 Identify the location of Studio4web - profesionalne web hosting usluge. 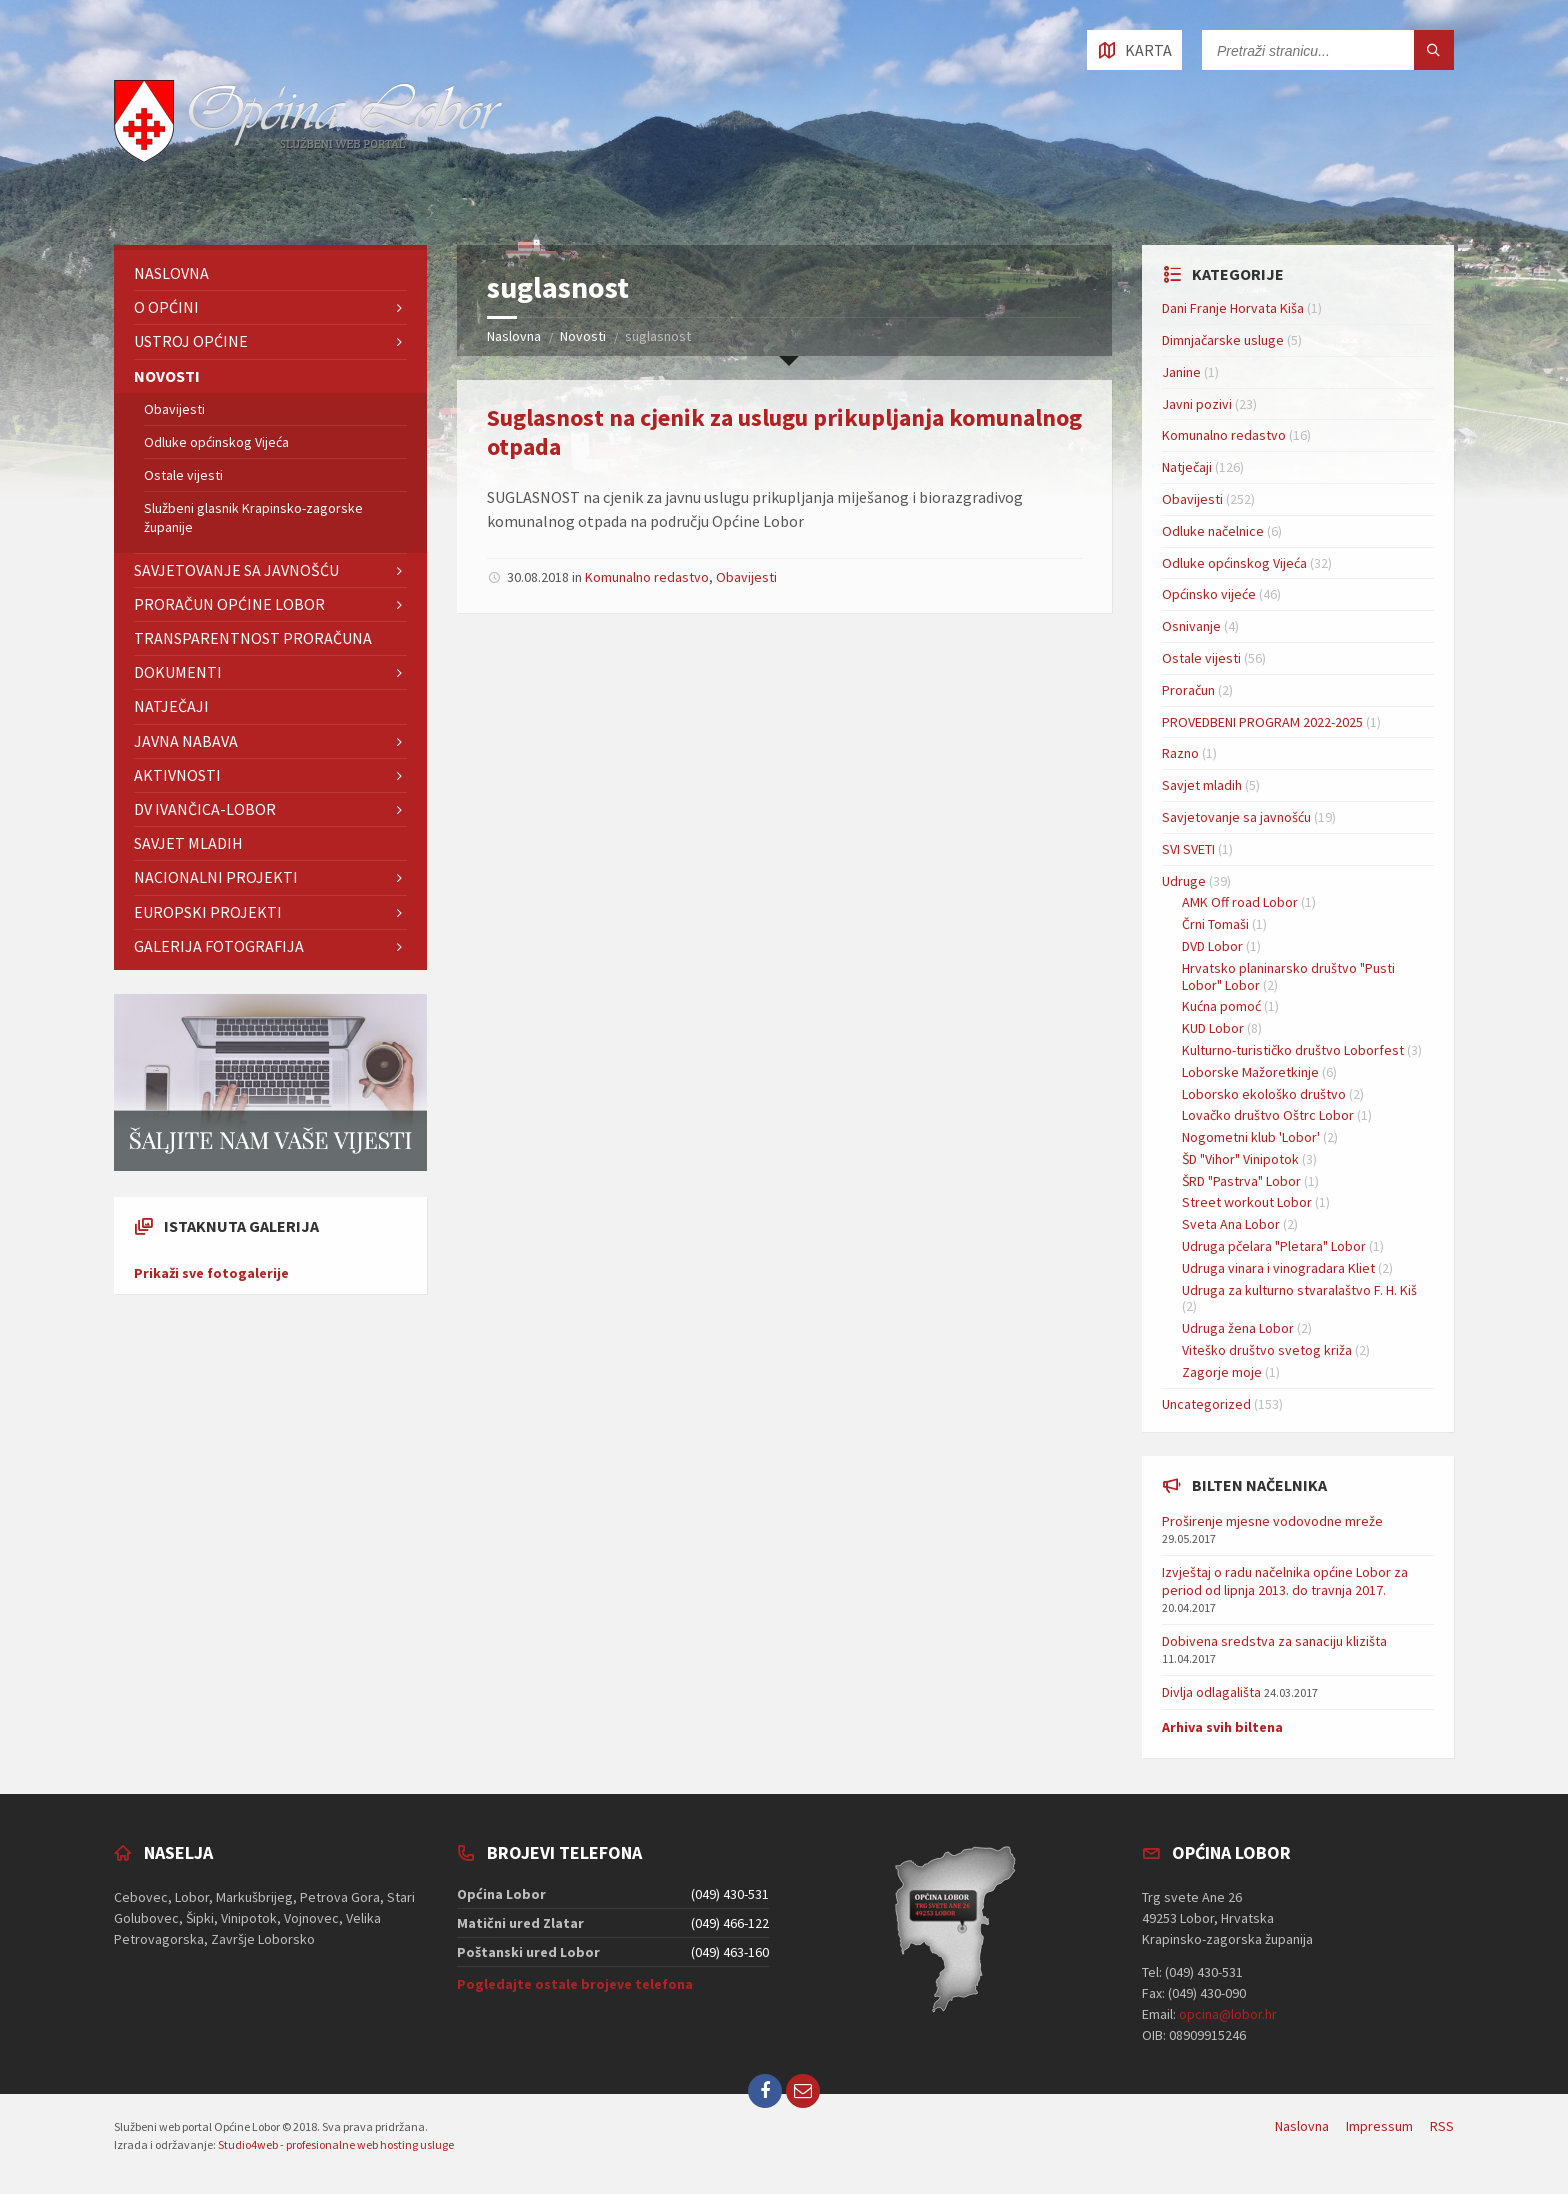
(336, 2144).